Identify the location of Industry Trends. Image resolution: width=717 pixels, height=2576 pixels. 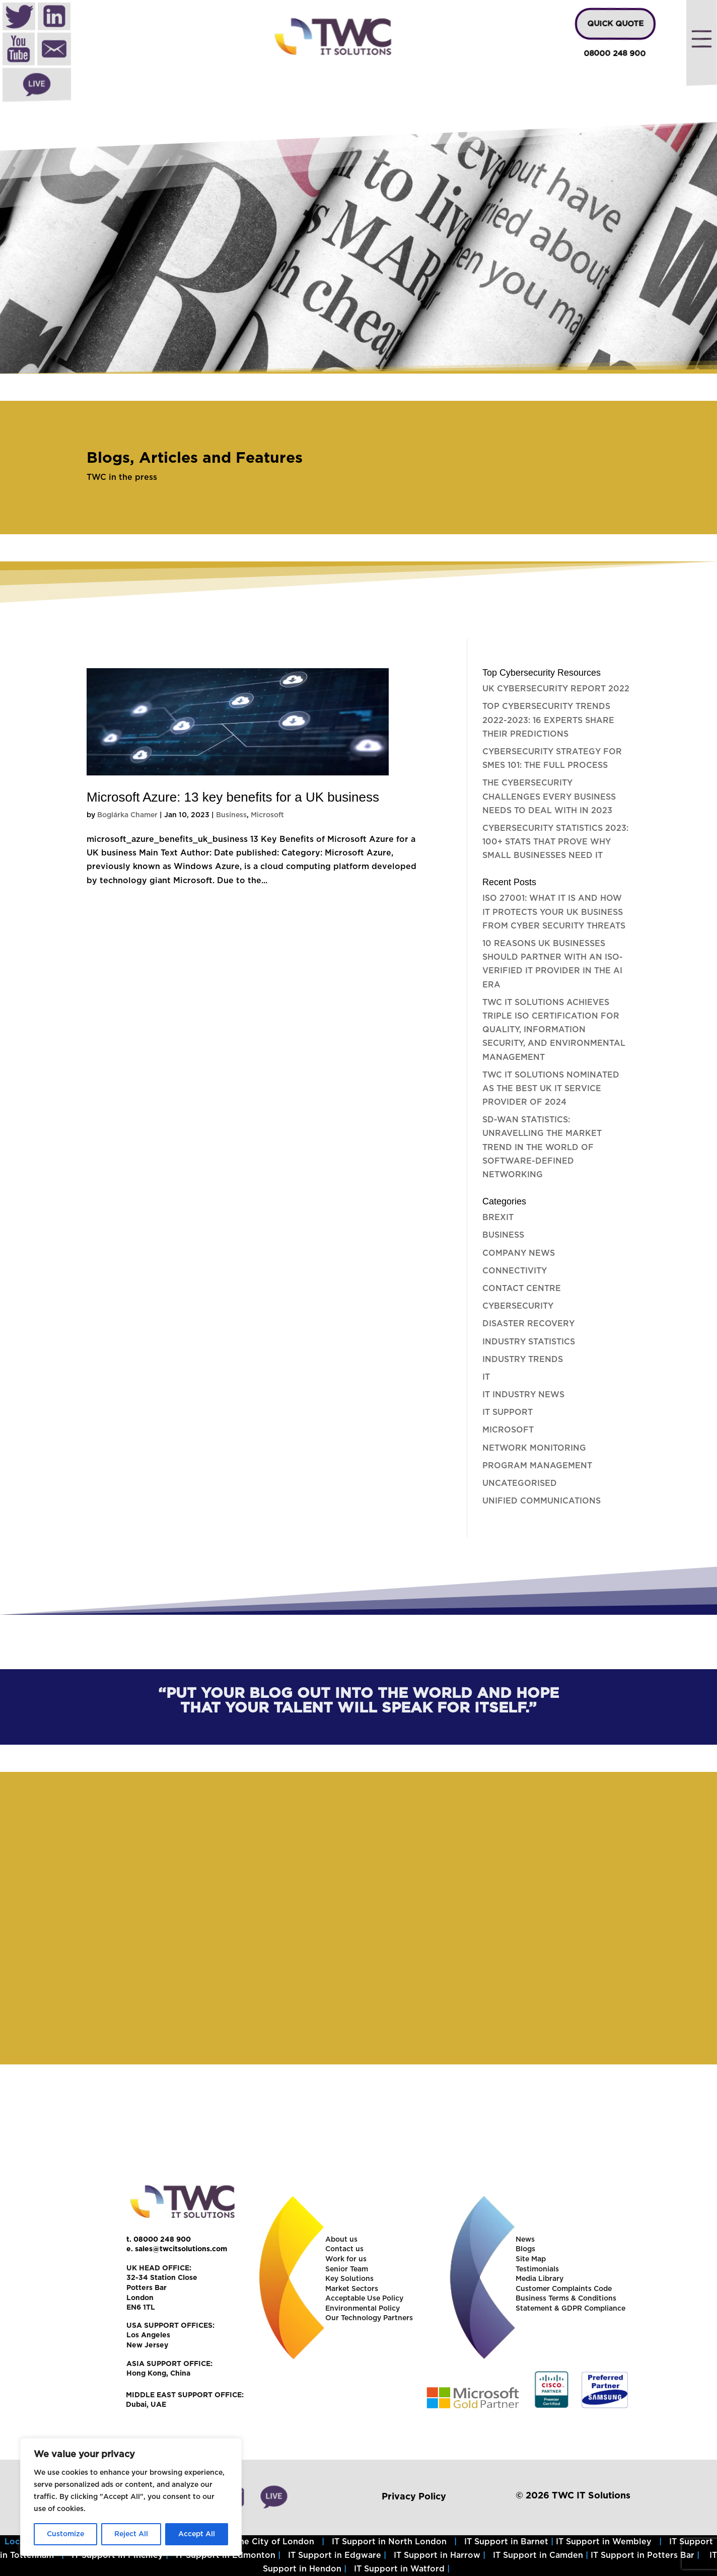
(522, 1359).